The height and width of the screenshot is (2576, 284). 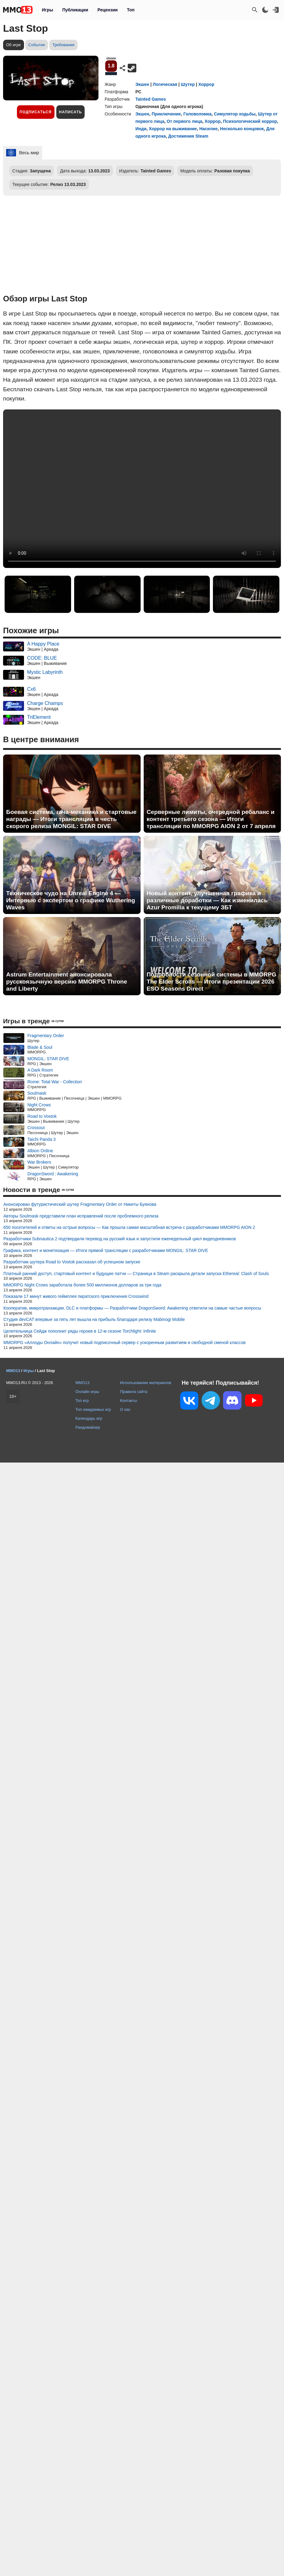 I want to click on О нас, so click(x=125, y=1409).